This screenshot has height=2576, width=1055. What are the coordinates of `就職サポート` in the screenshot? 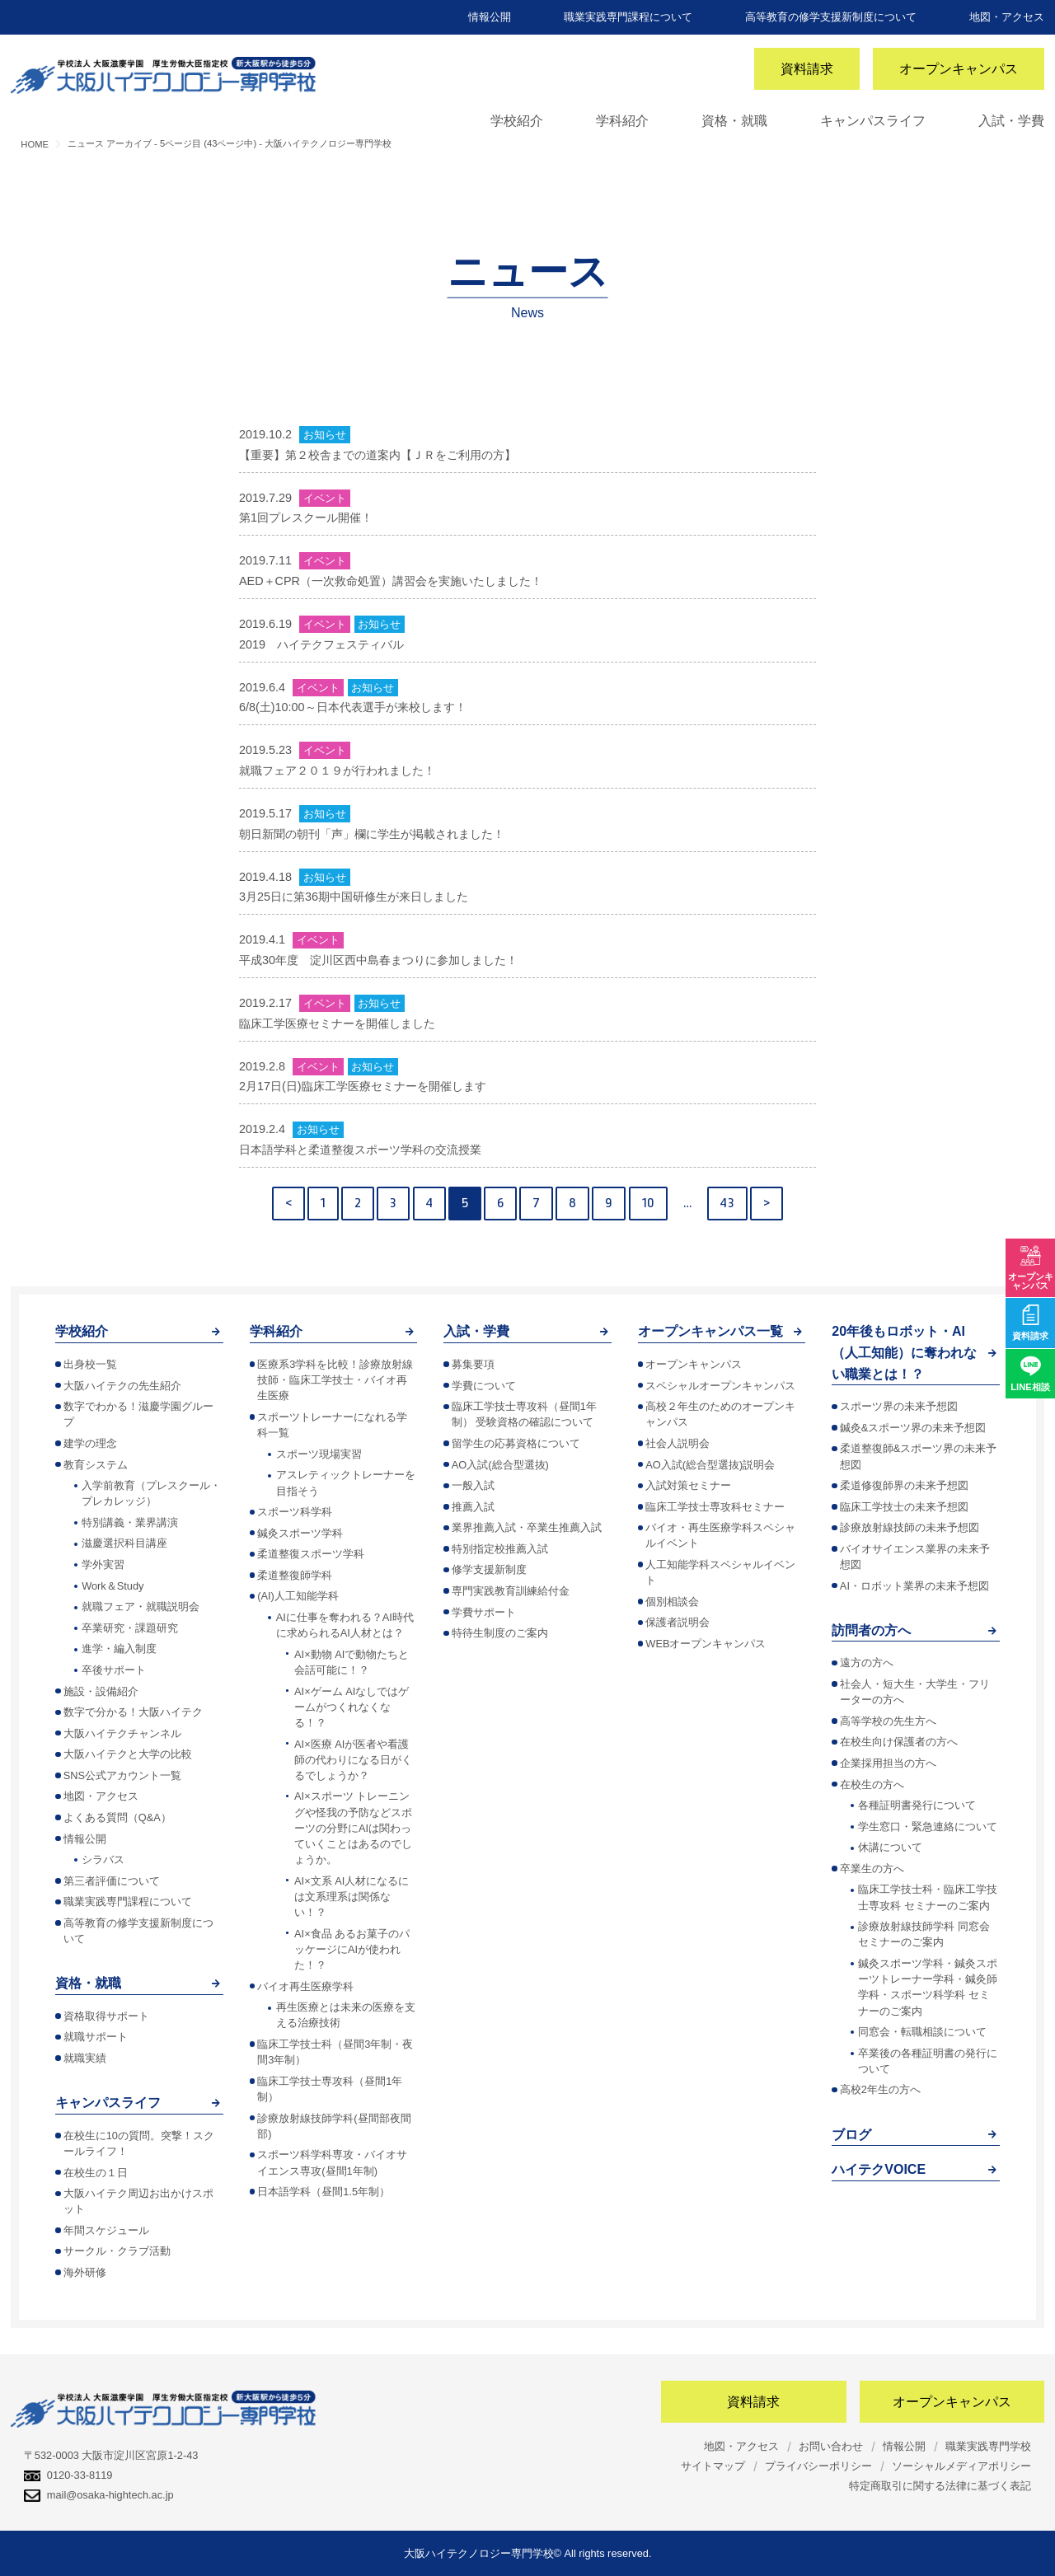 It's located at (95, 2036).